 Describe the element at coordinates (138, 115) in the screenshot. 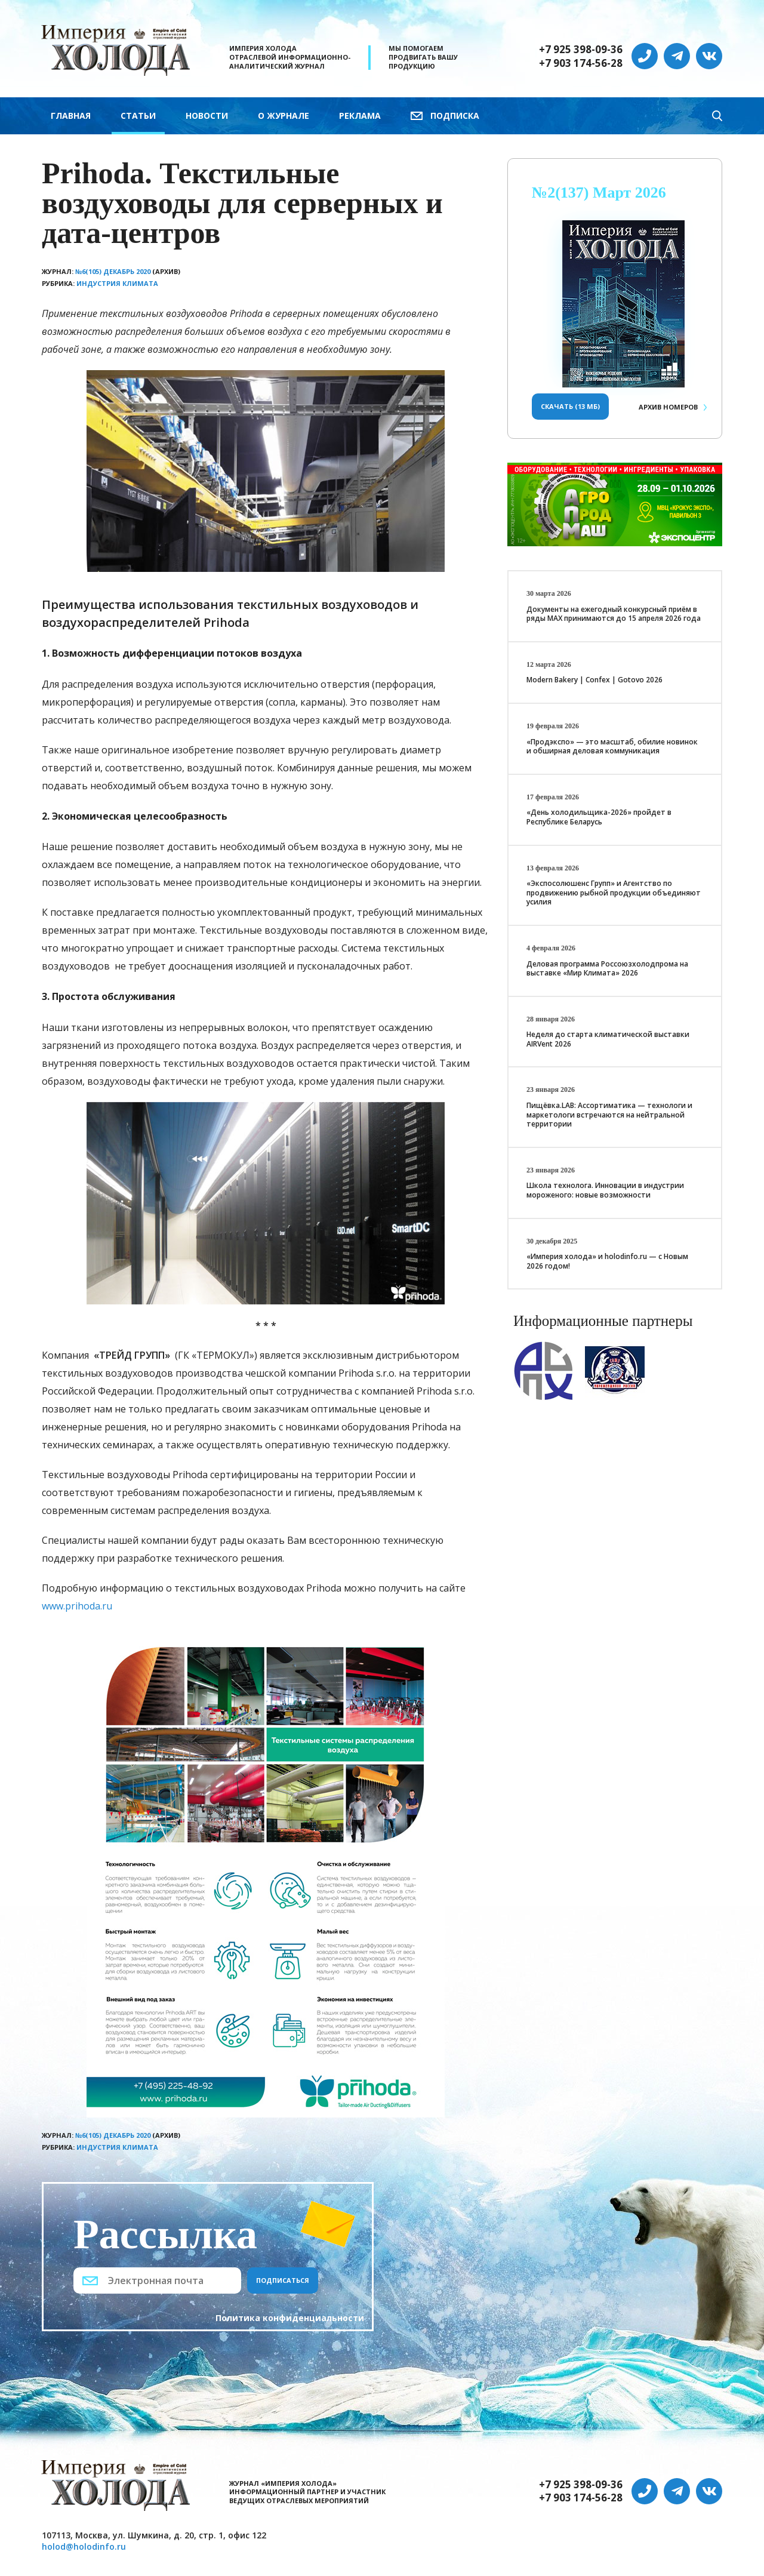

I see `Статьи` at that location.